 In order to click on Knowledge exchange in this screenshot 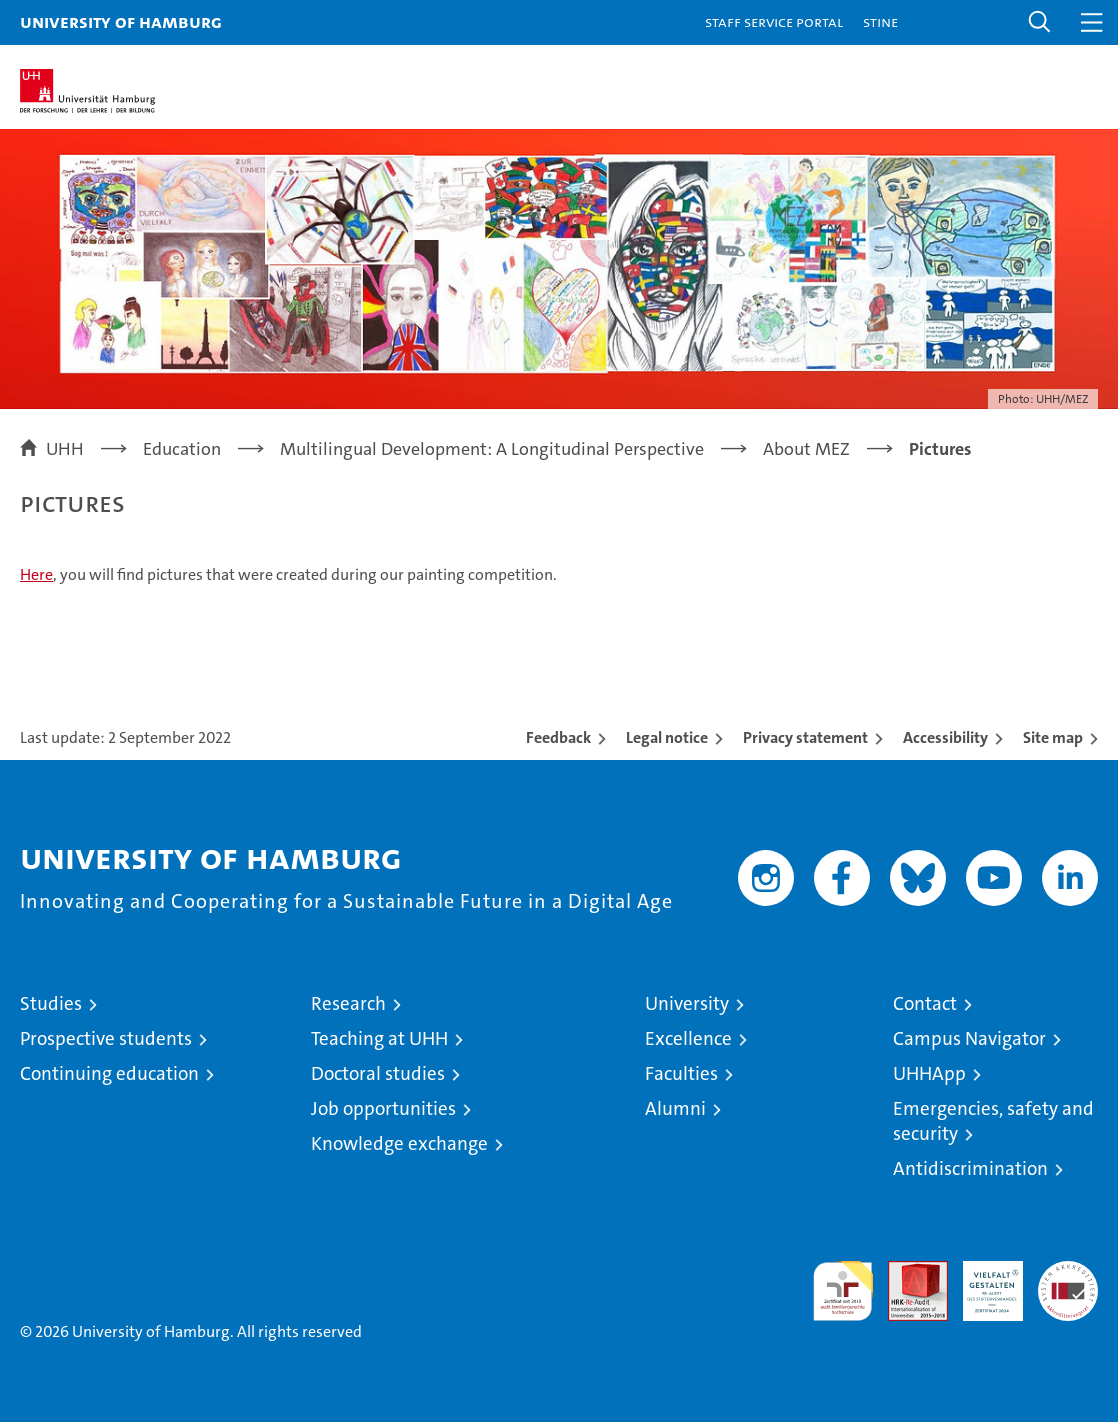, I will do `click(399, 1143)`.